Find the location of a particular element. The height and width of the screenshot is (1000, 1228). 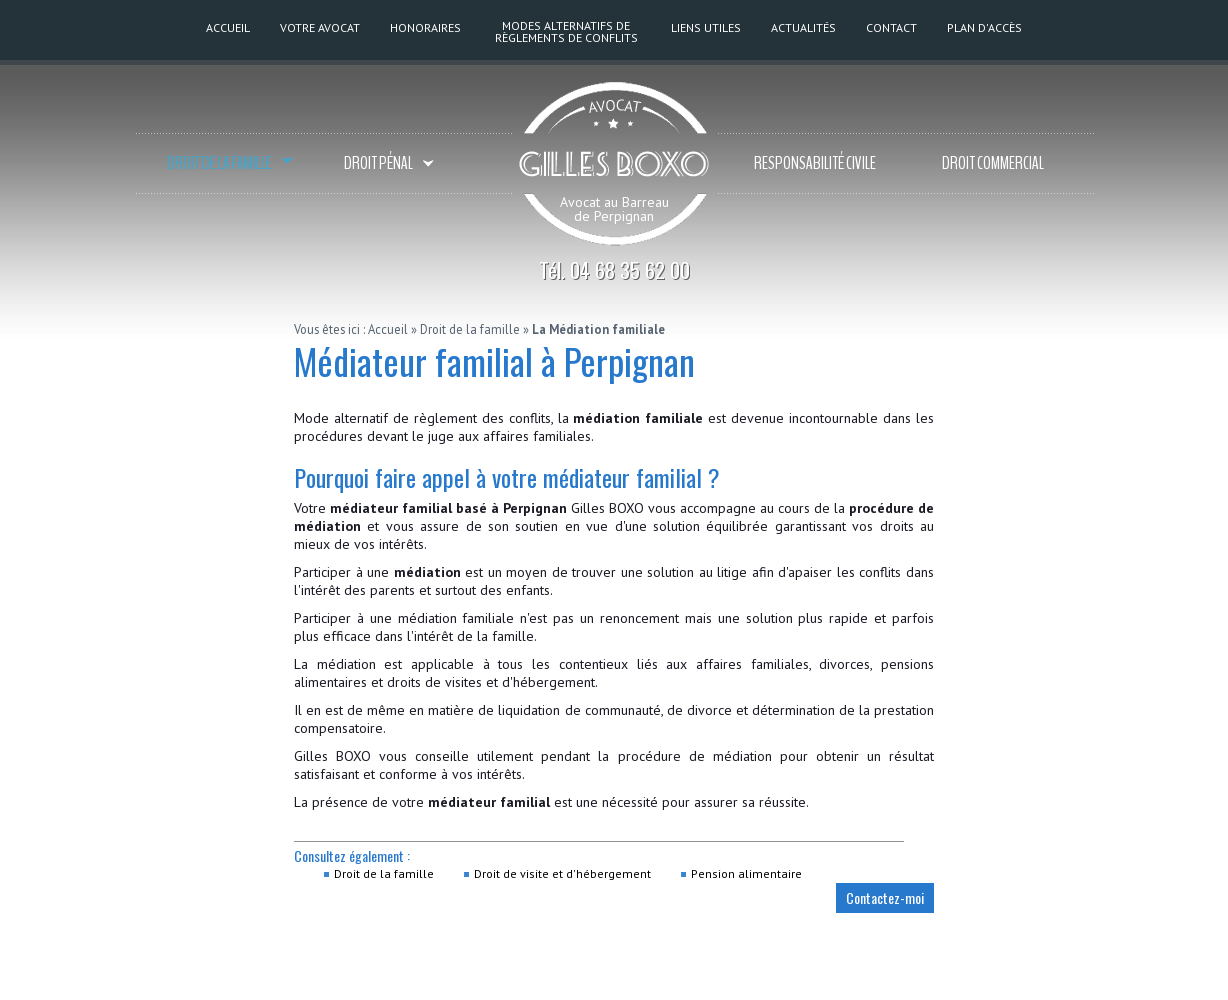

Mentions légales is located at coordinates (818, 979).